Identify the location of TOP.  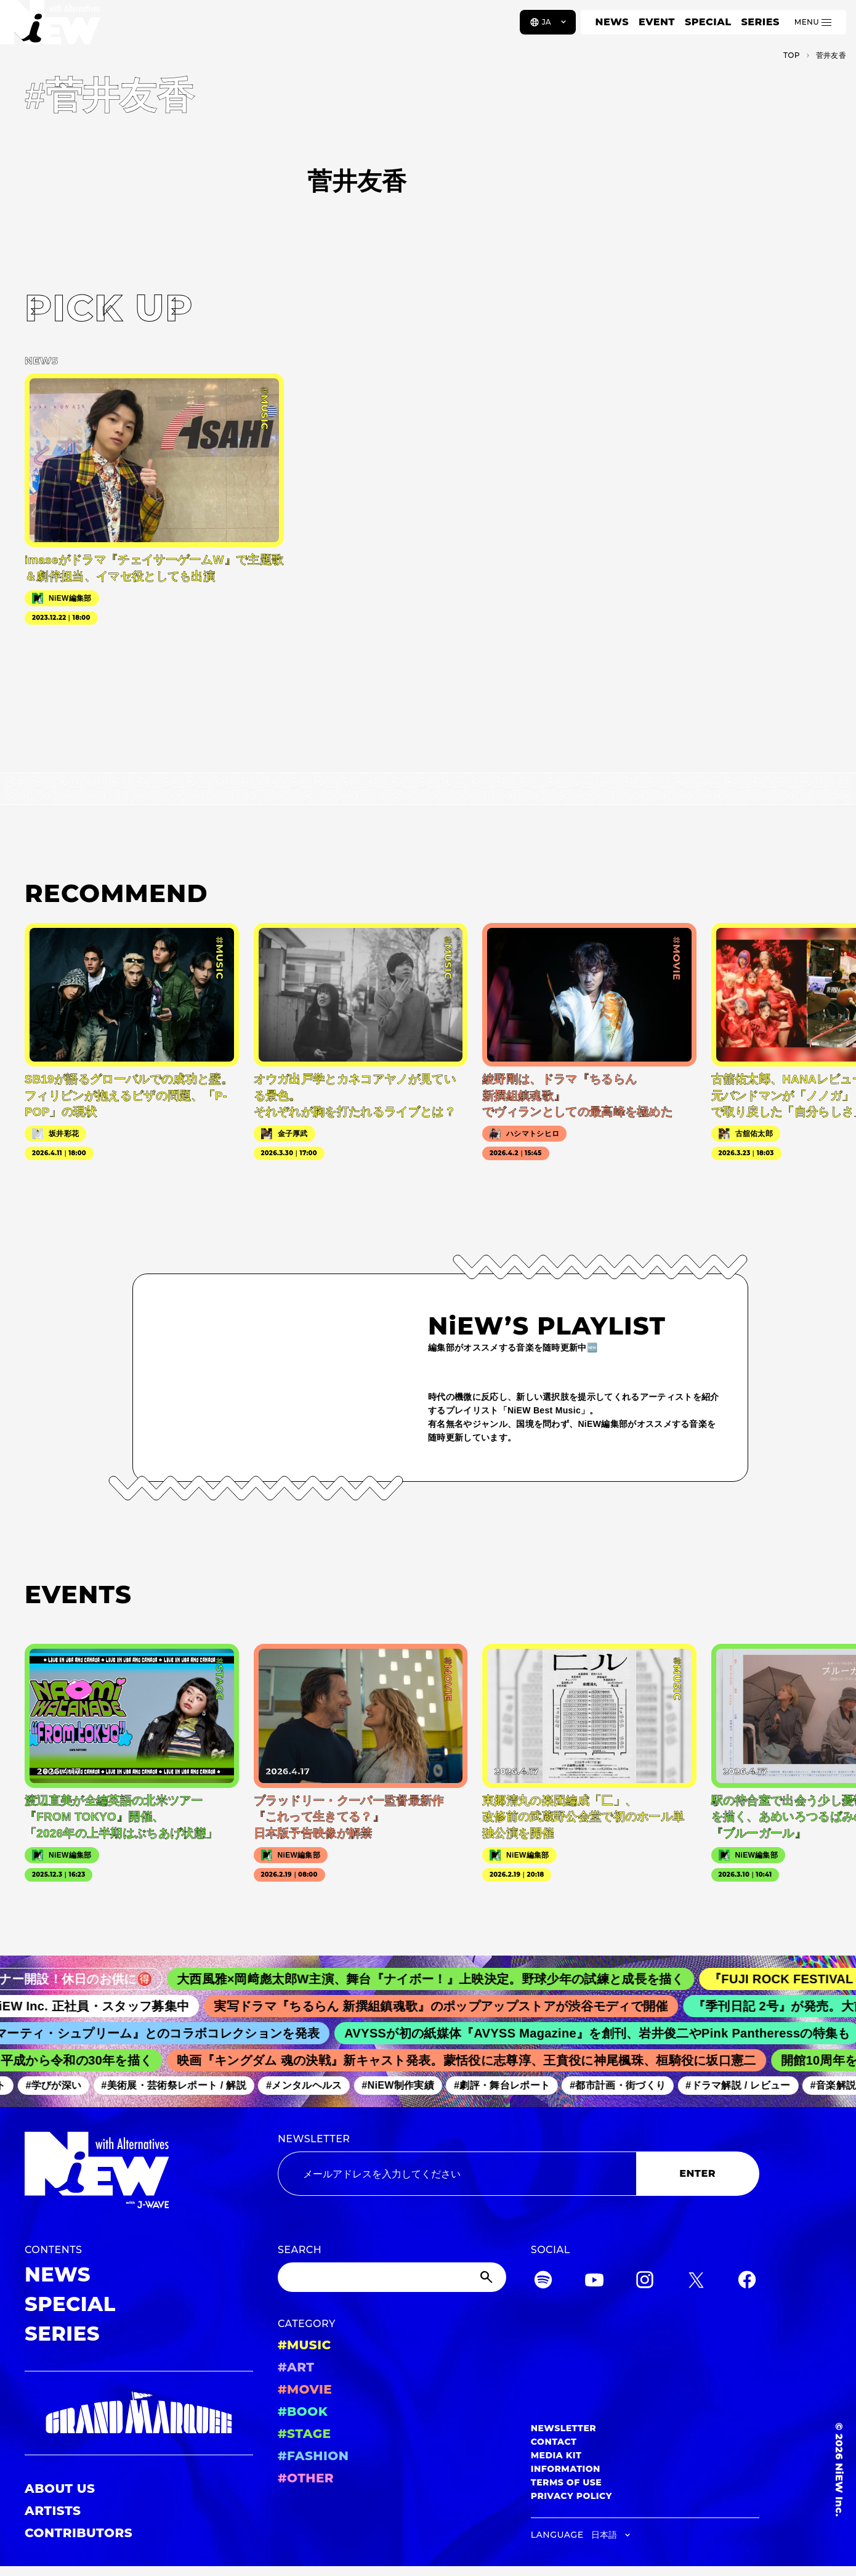
(791, 55).